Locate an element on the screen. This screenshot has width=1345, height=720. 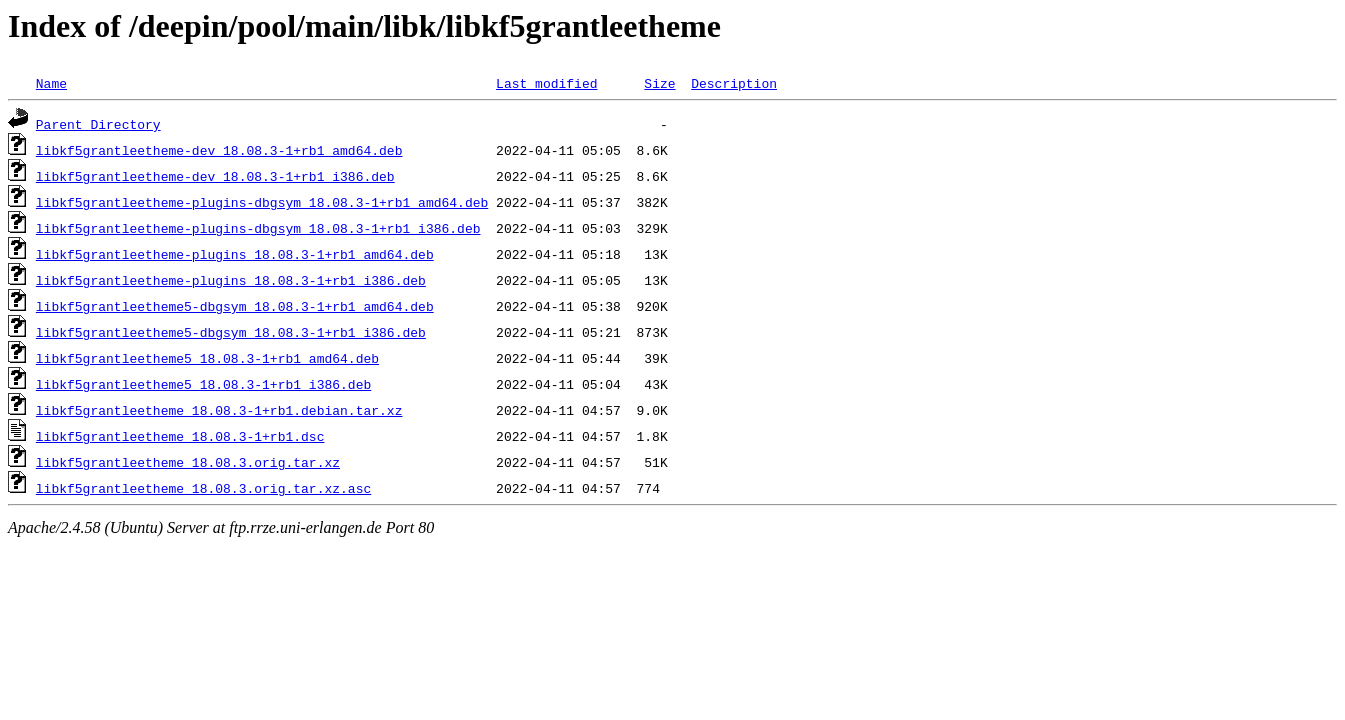
Name is located at coordinates (51, 83).